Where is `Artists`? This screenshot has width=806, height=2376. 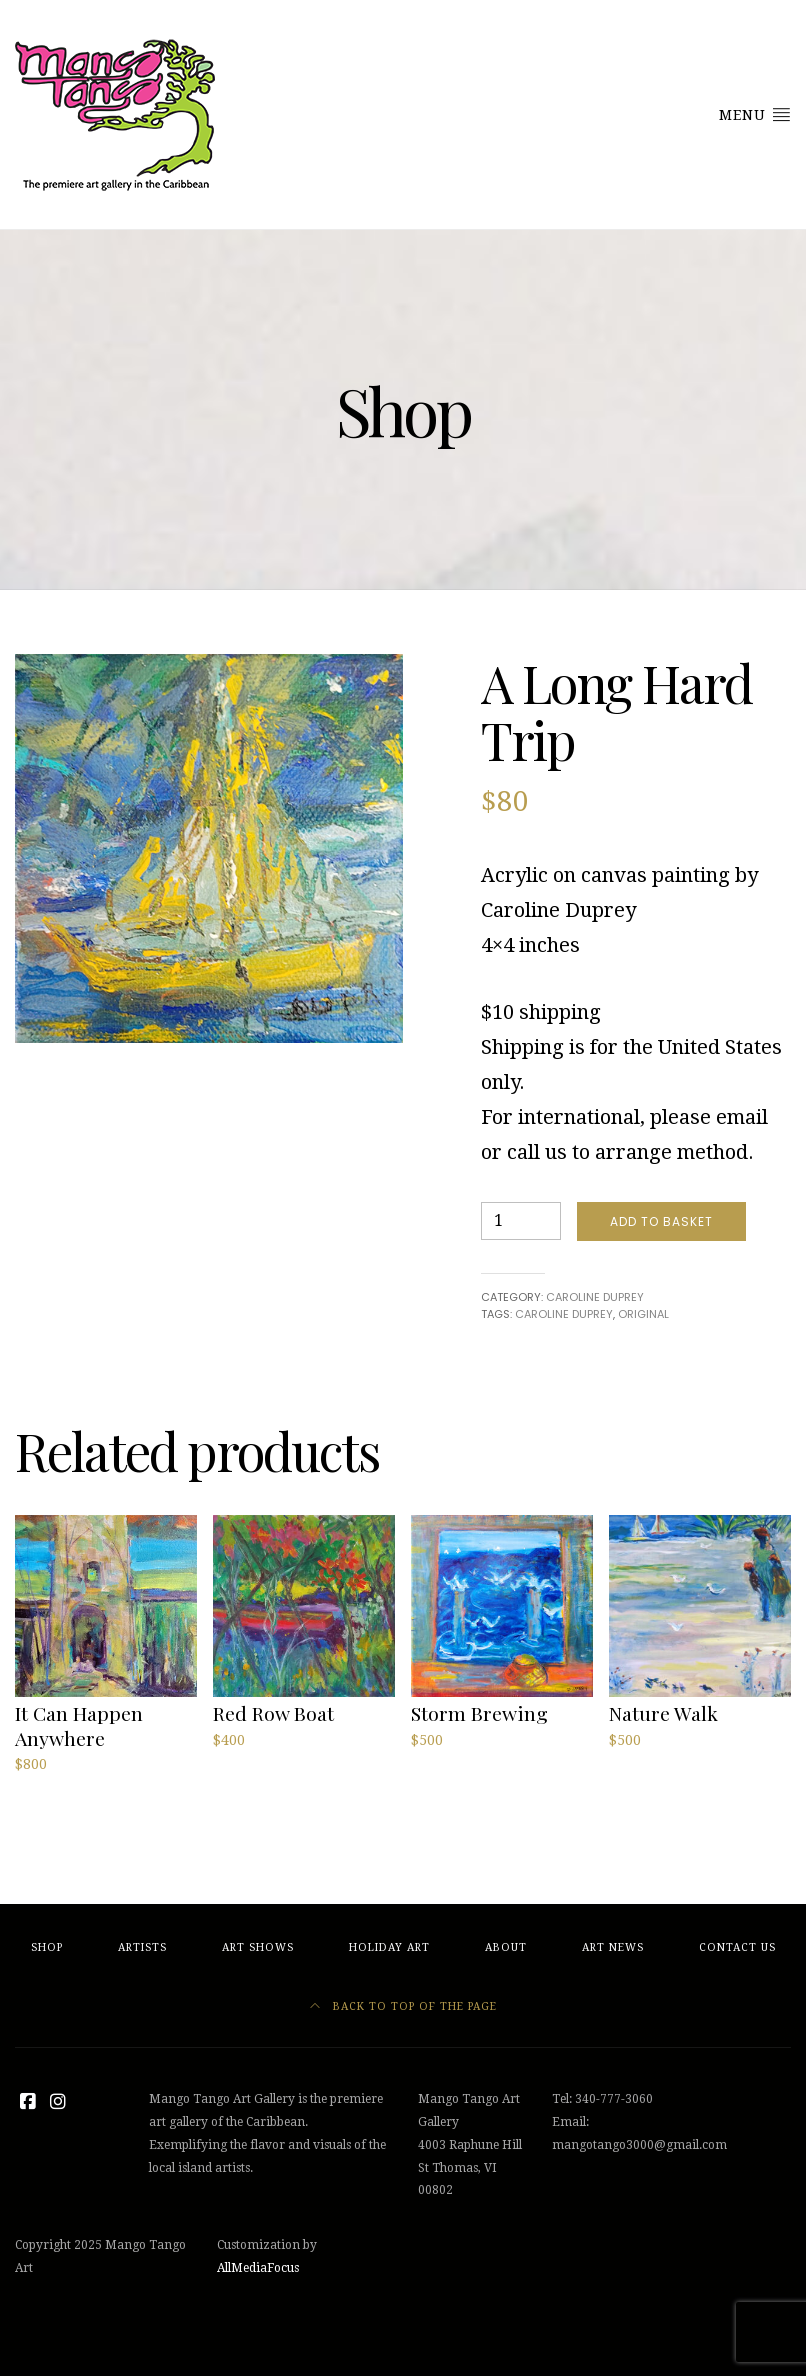 Artists is located at coordinates (142, 1947).